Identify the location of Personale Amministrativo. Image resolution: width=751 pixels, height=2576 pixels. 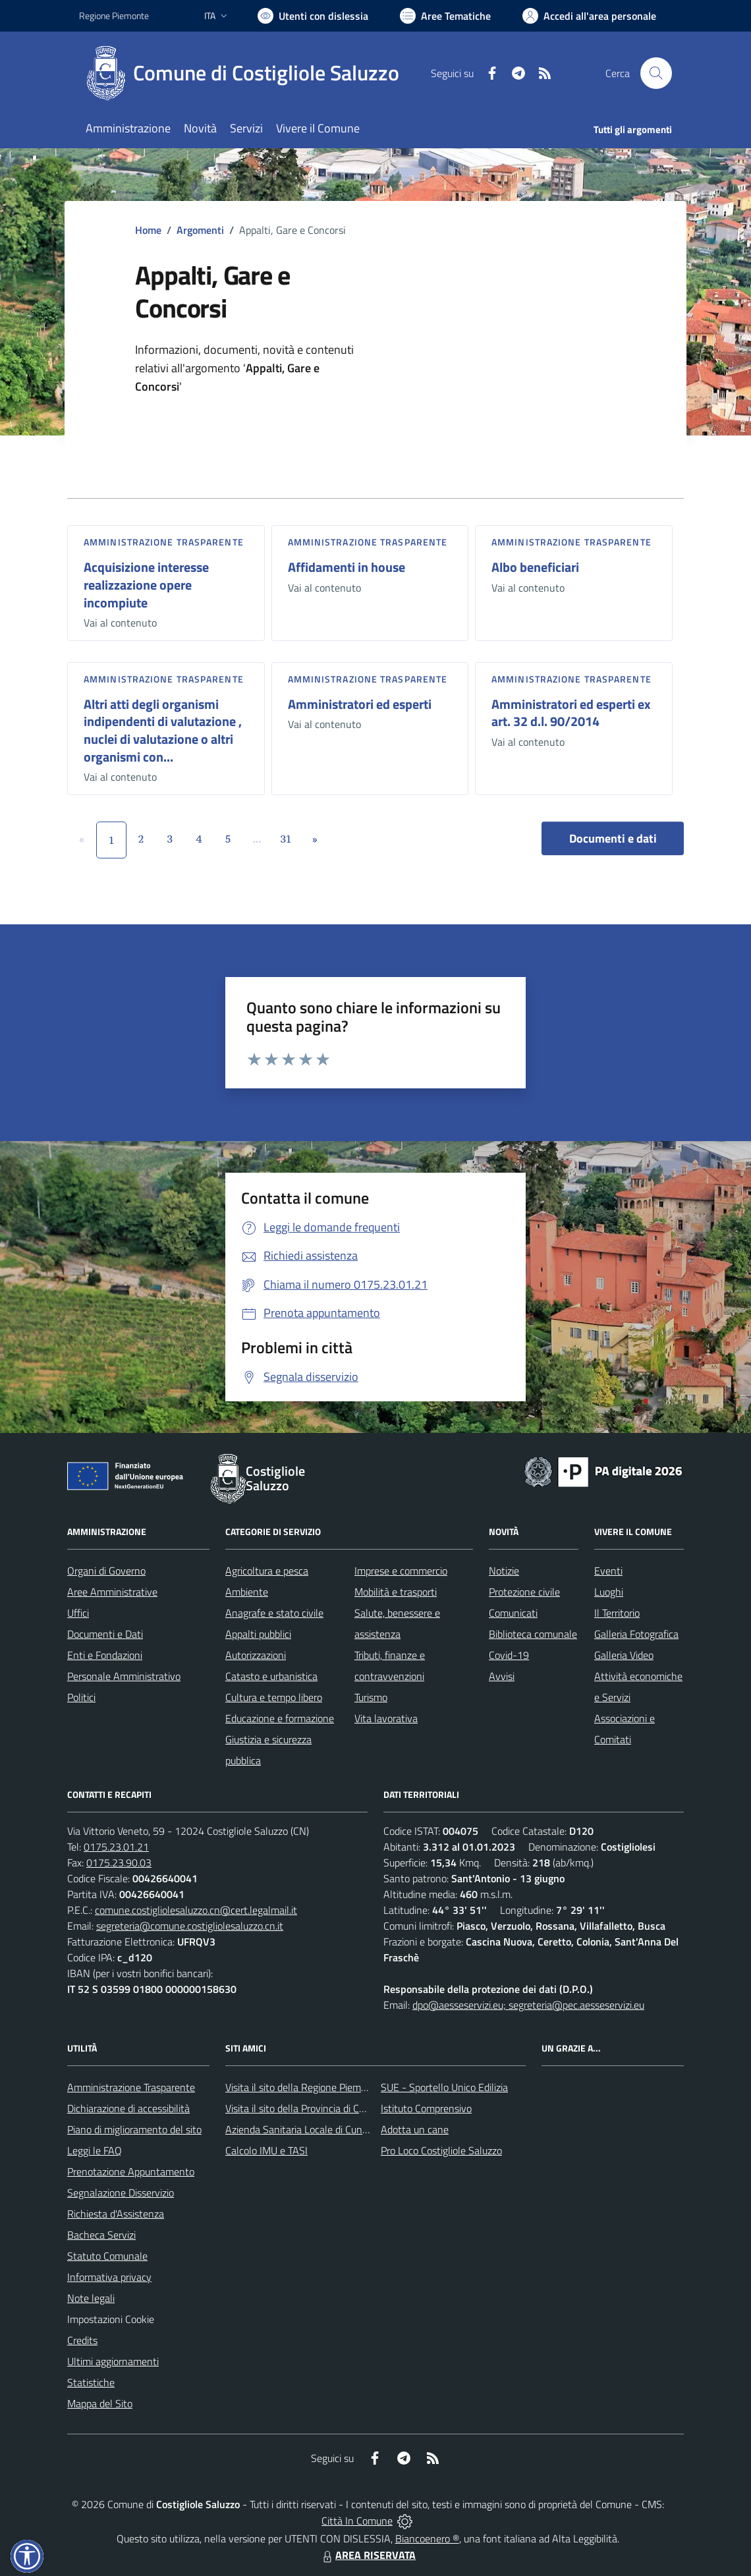
(124, 1676).